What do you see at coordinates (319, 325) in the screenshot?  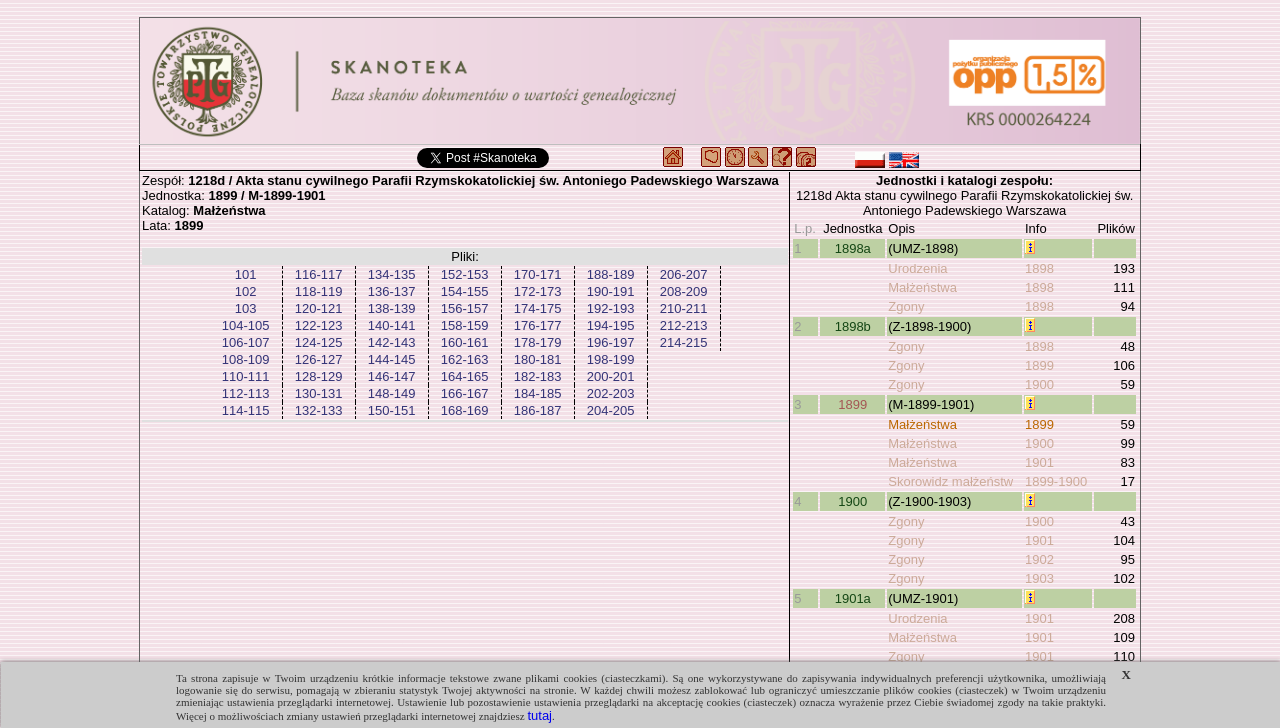 I see `122-123` at bounding box center [319, 325].